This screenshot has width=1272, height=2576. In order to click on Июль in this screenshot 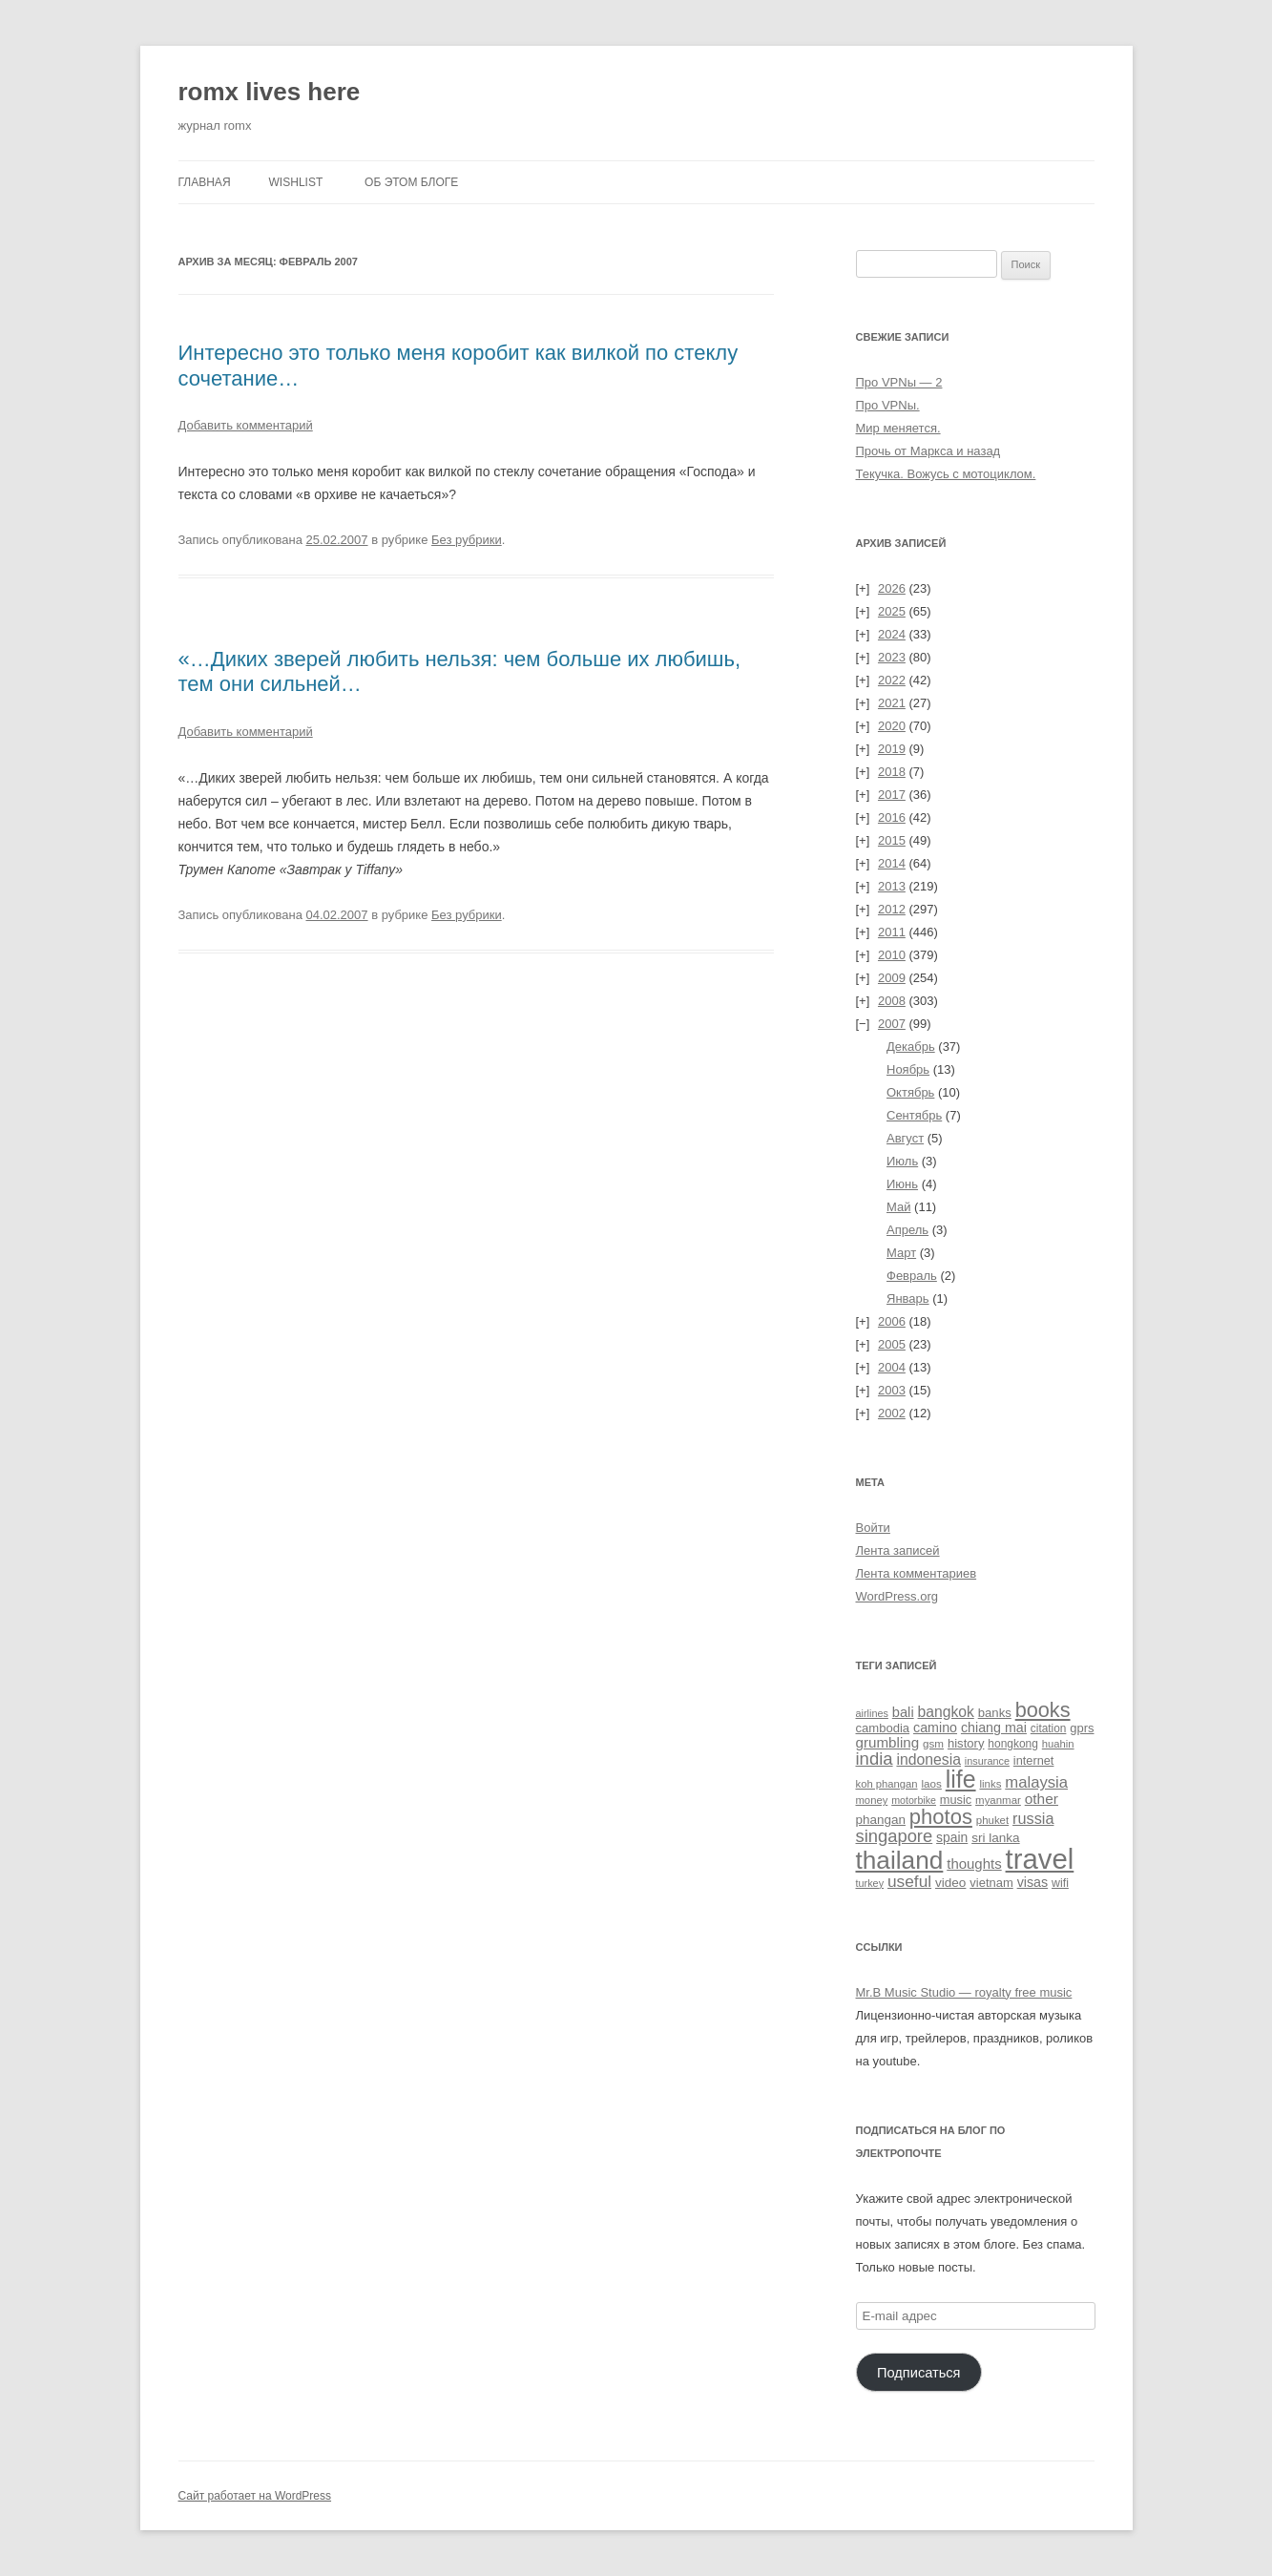, I will do `click(902, 1161)`.